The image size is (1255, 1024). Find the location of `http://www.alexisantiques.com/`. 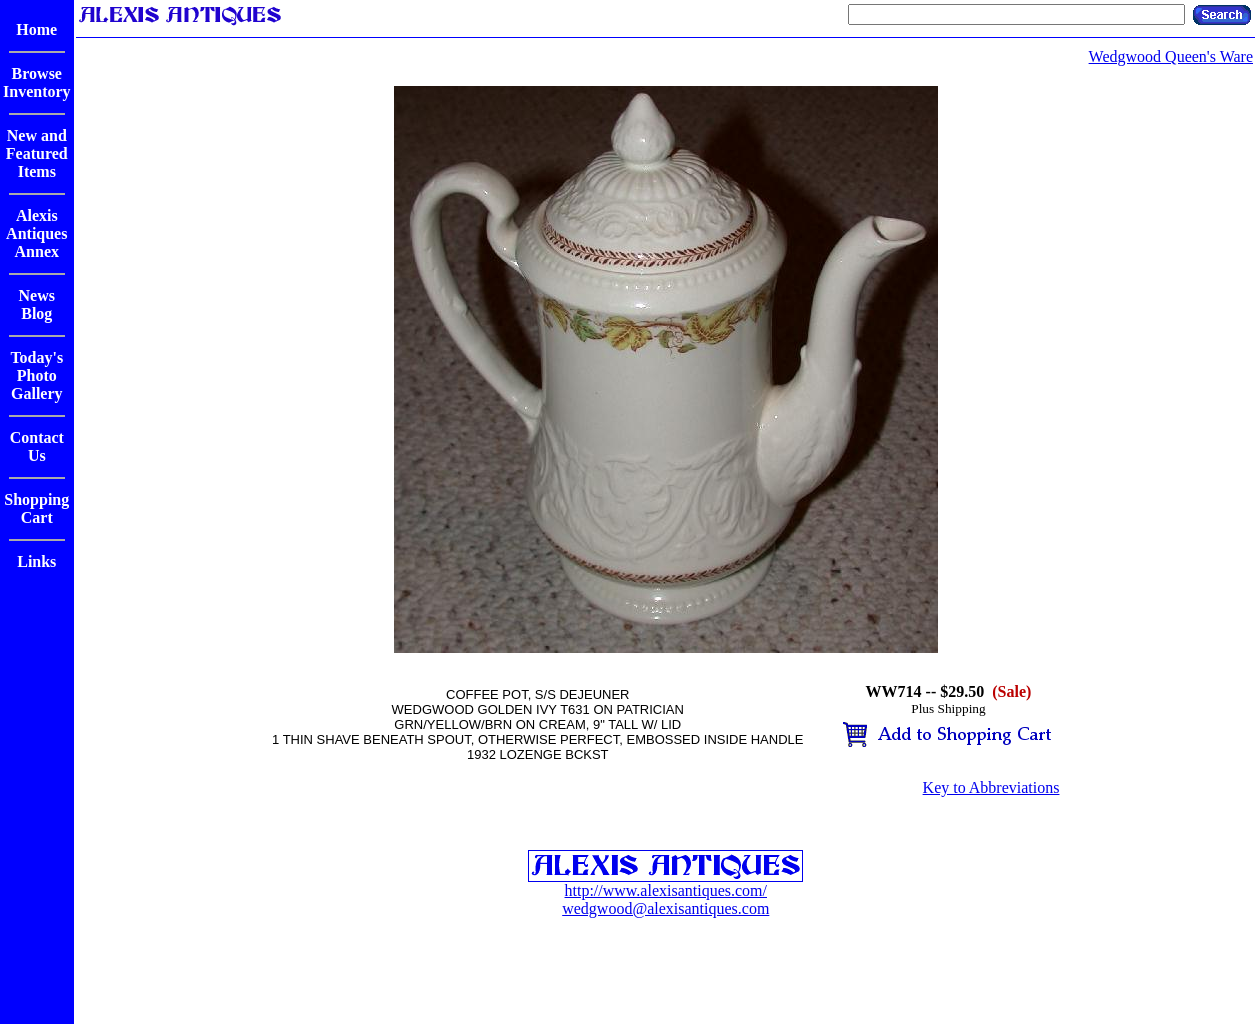

http://www.alexisantiques.com/ is located at coordinates (666, 890).